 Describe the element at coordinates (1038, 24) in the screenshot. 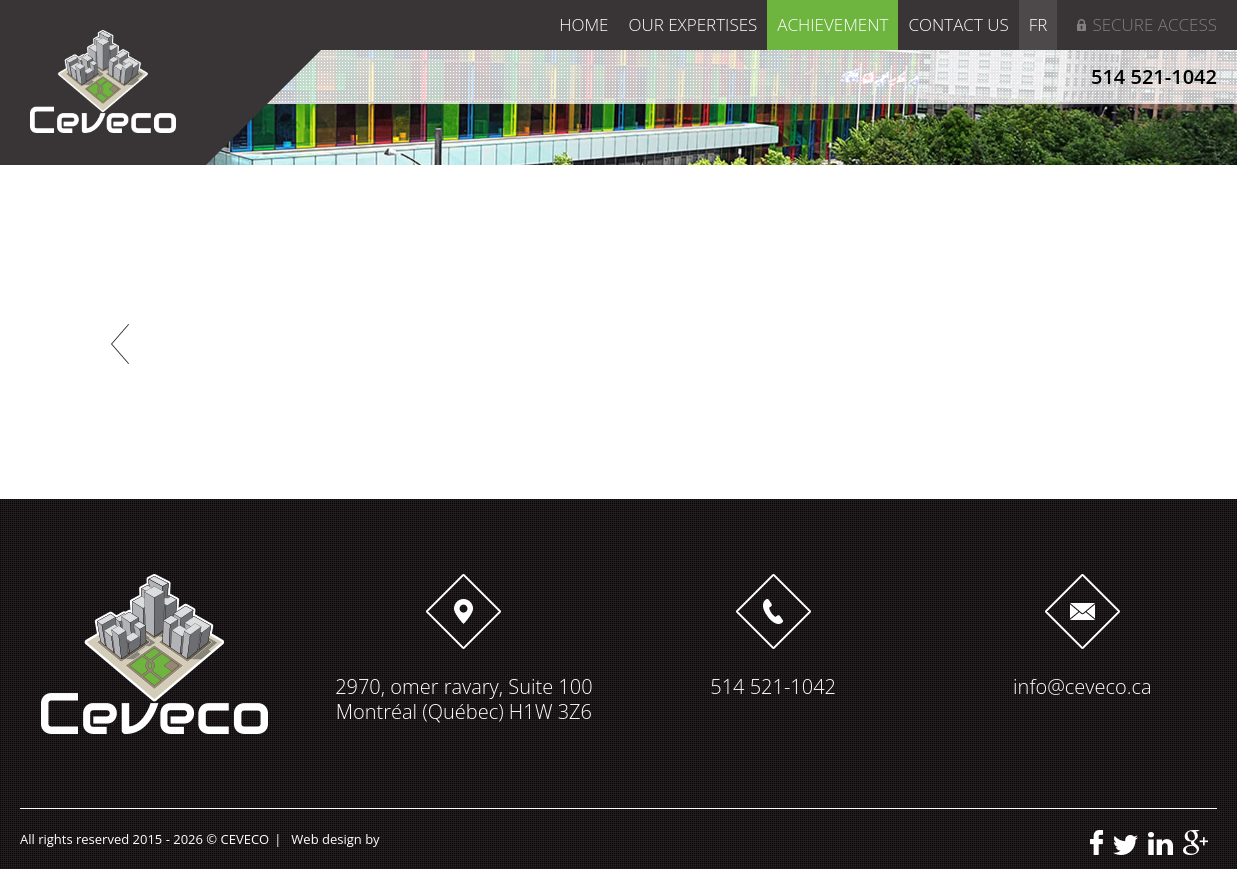

I see `FR` at that location.